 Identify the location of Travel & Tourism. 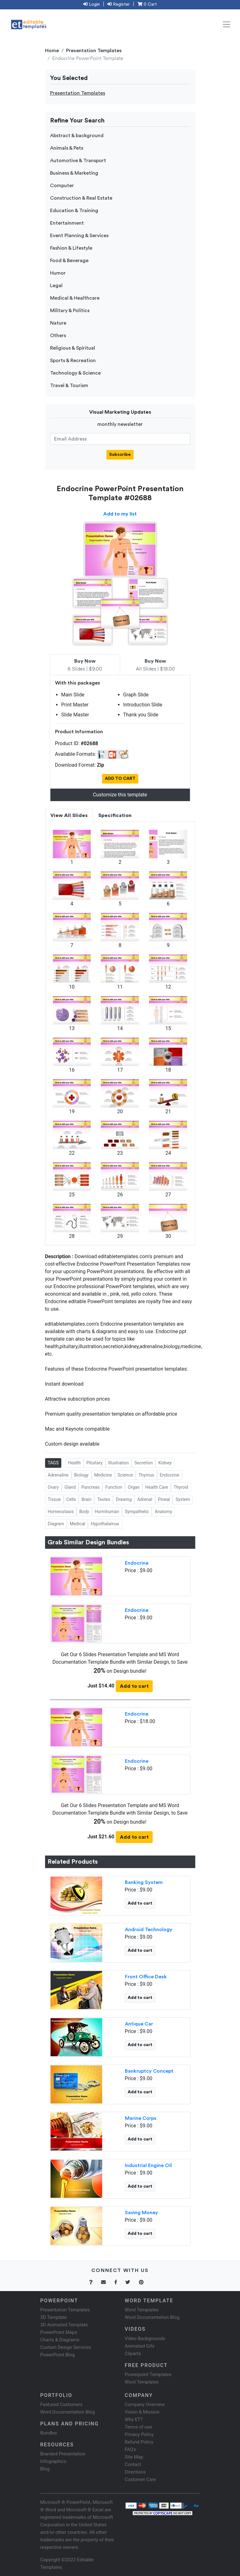
(69, 385).